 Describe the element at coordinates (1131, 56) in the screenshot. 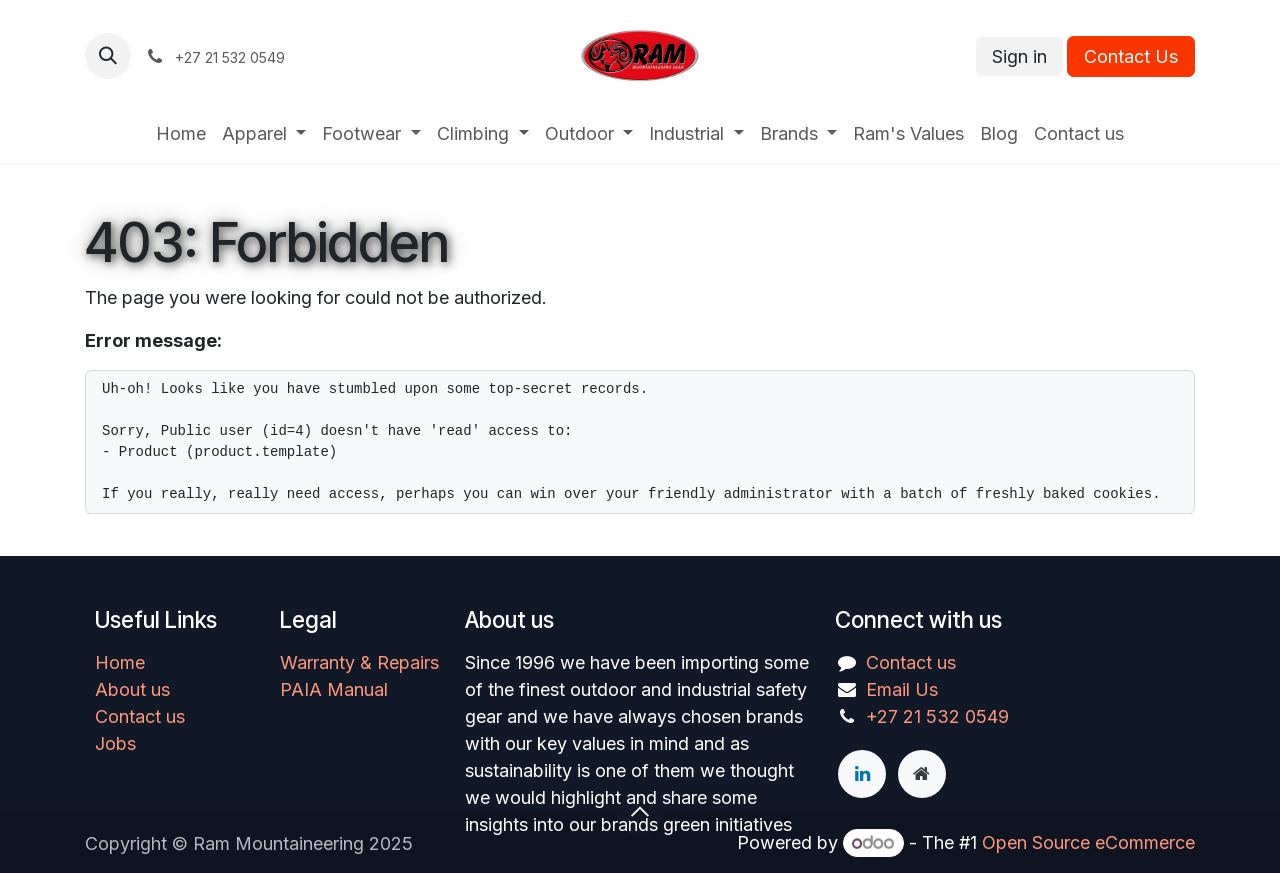

I see `Contact Us` at that location.